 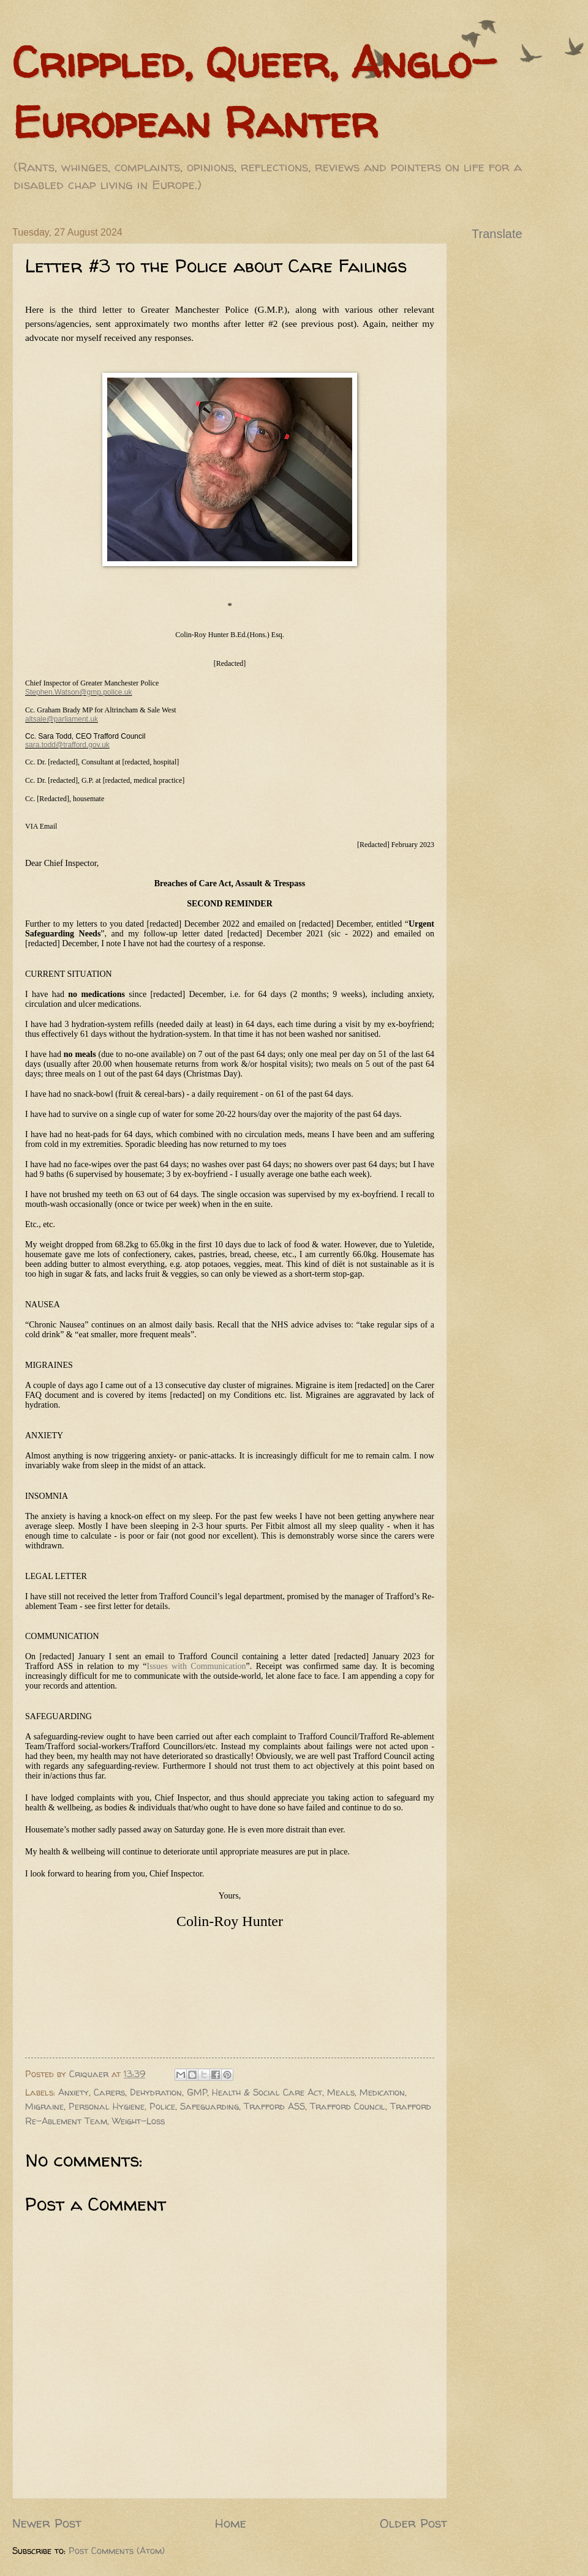 I want to click on Dehydration, so click(x=156, y=2092).